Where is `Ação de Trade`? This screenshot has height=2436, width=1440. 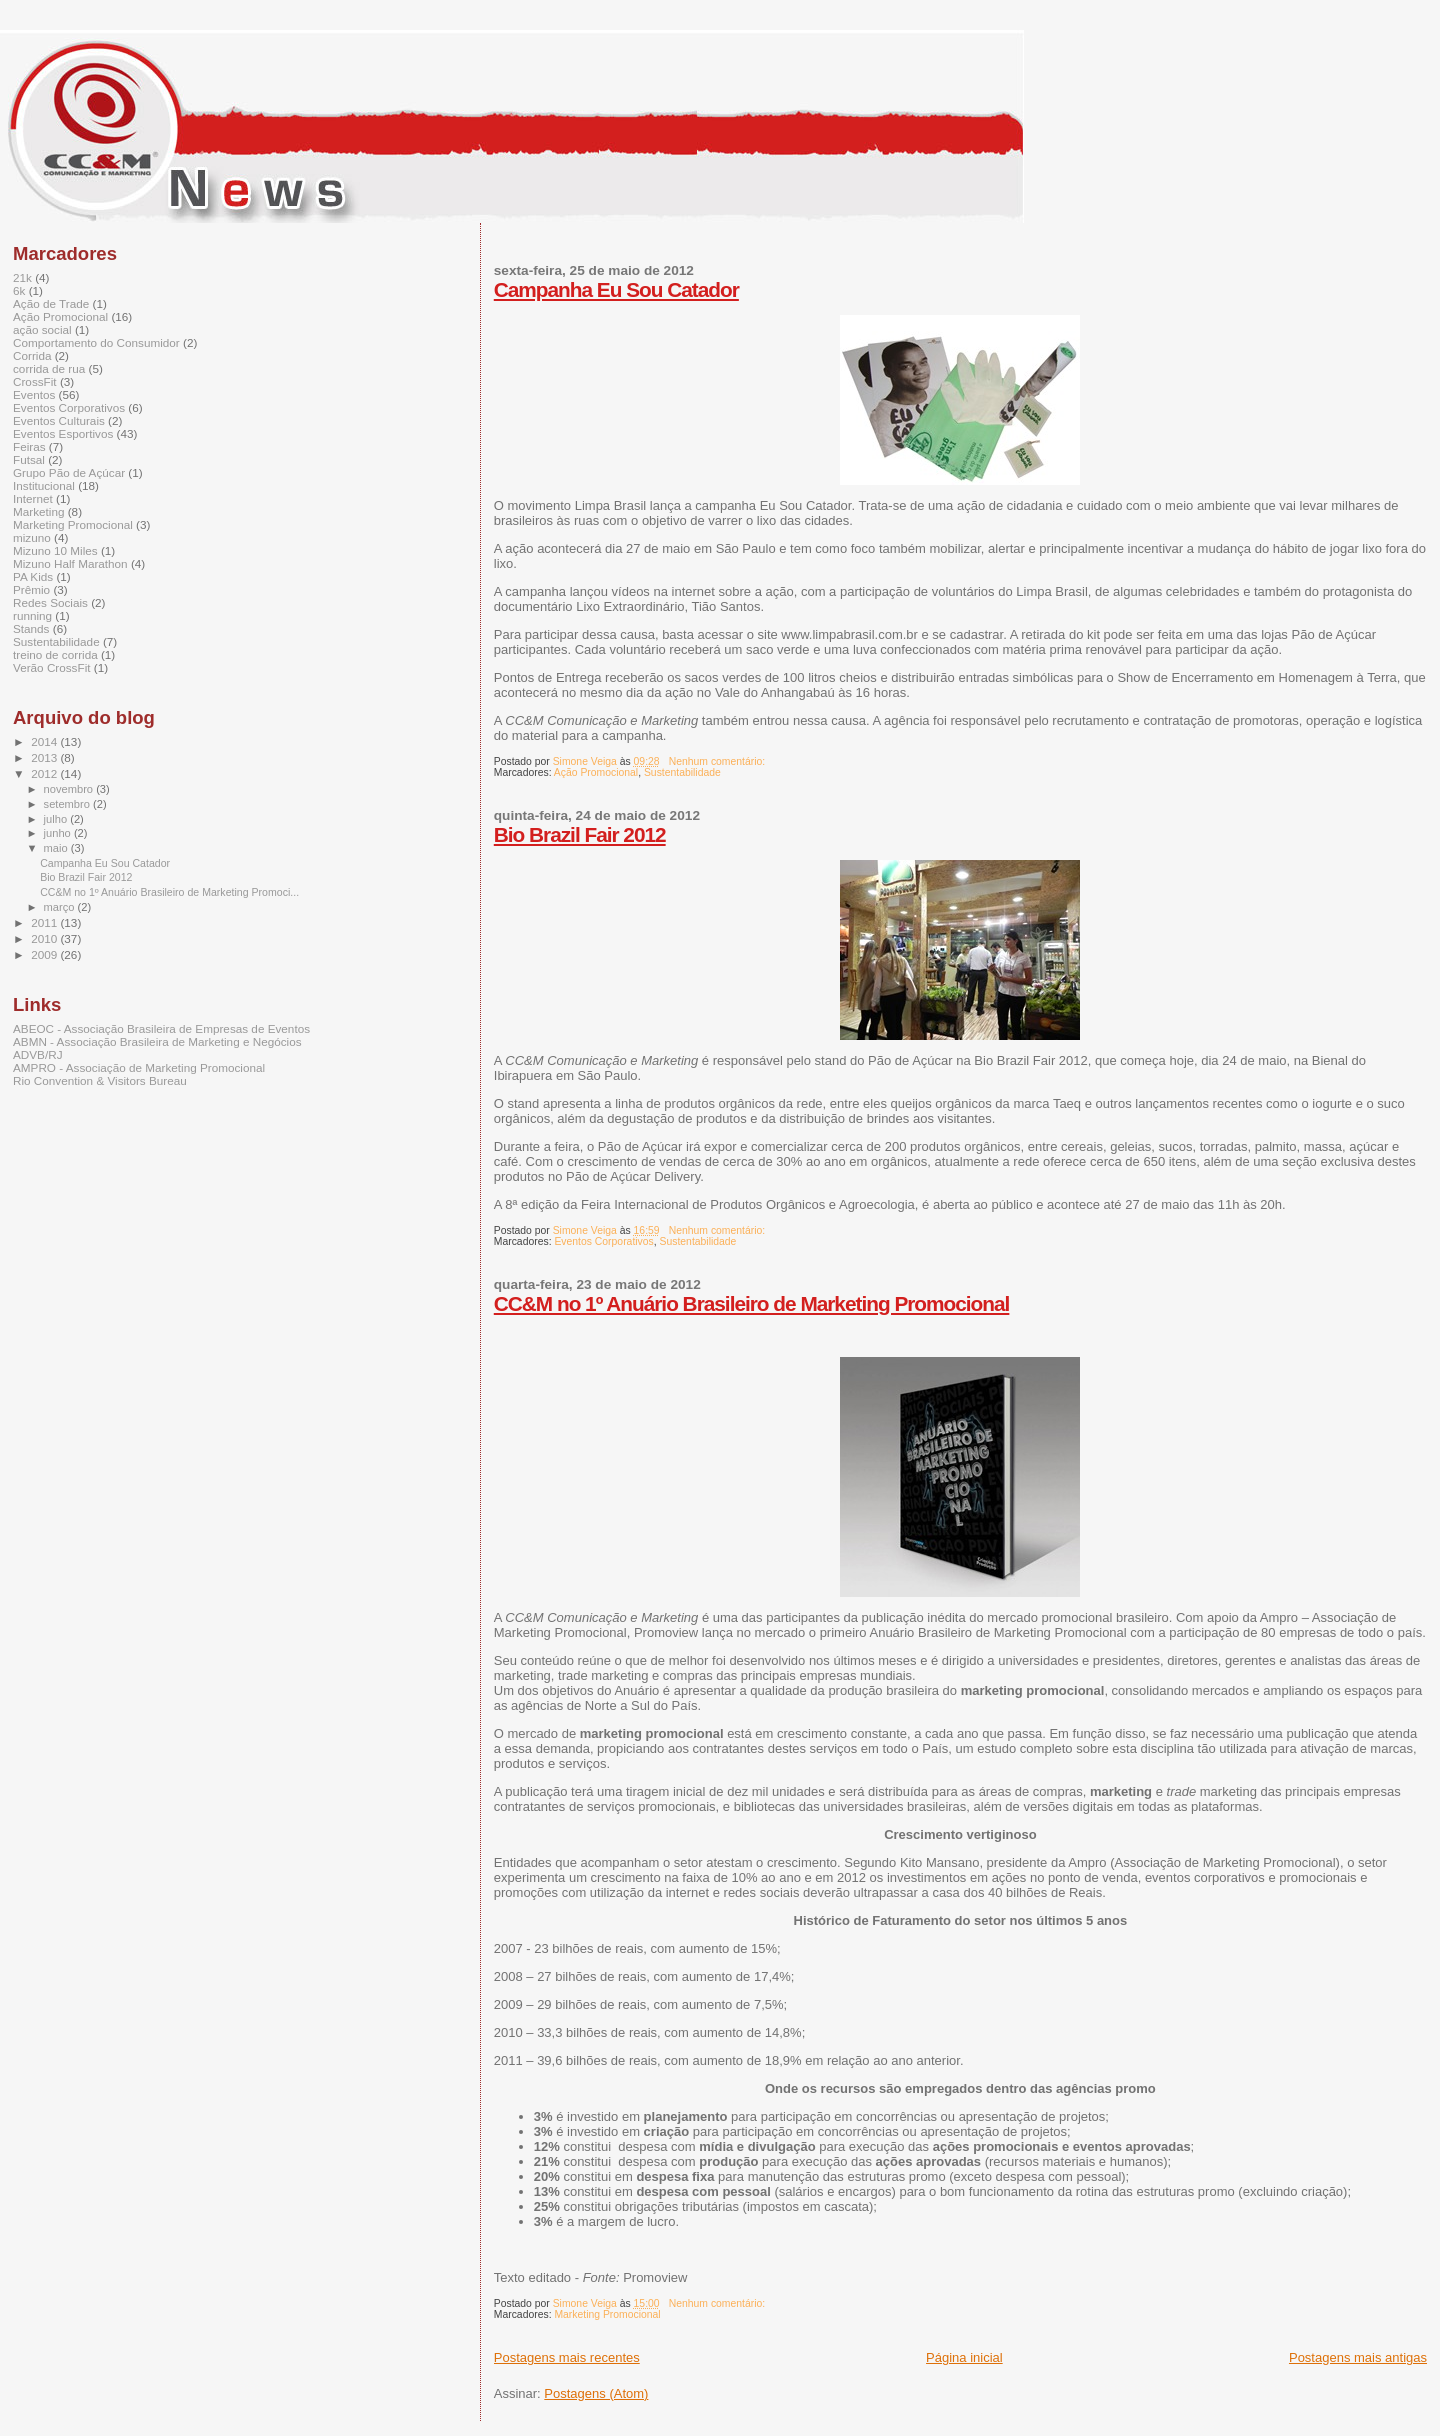
Ação de Trade is located at coordinates (51, 303).